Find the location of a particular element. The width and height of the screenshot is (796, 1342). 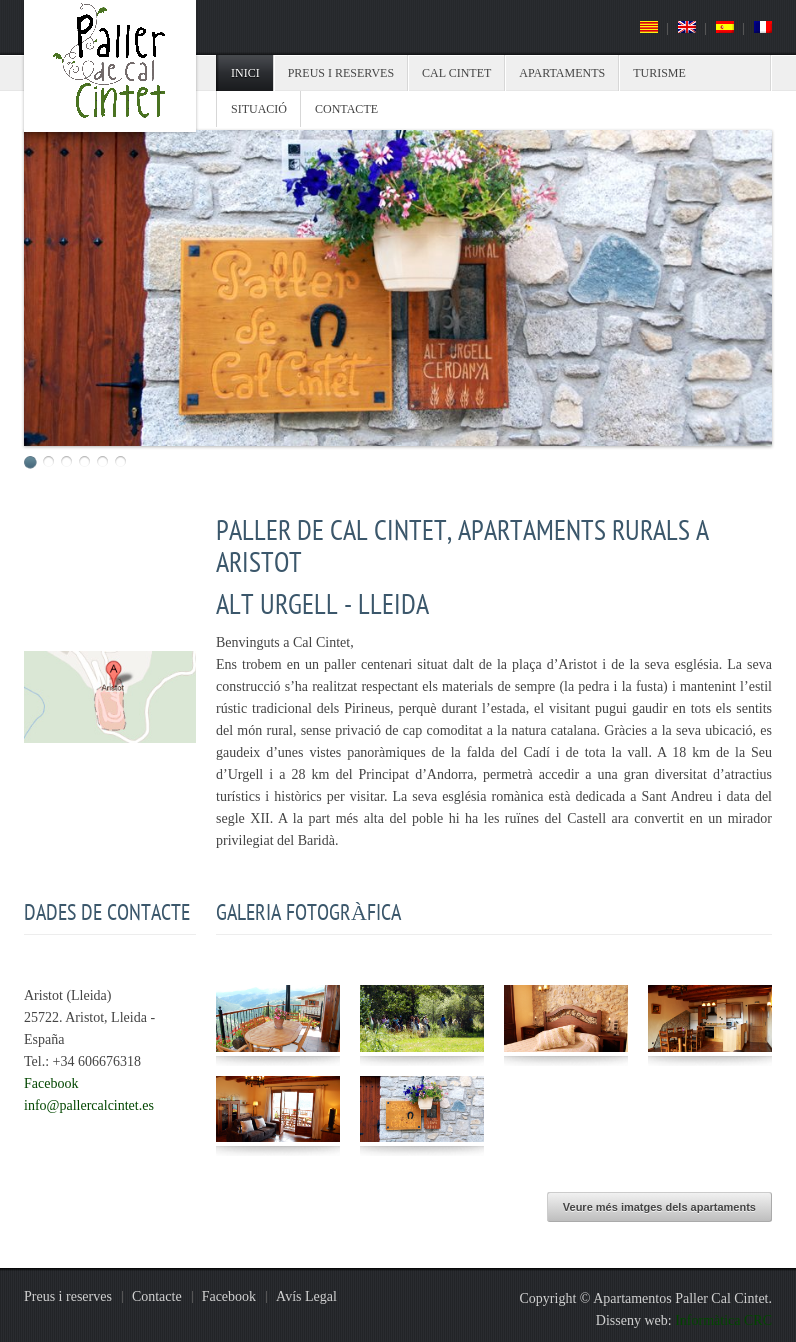

Apartaments is located at coordinates (562, 73).